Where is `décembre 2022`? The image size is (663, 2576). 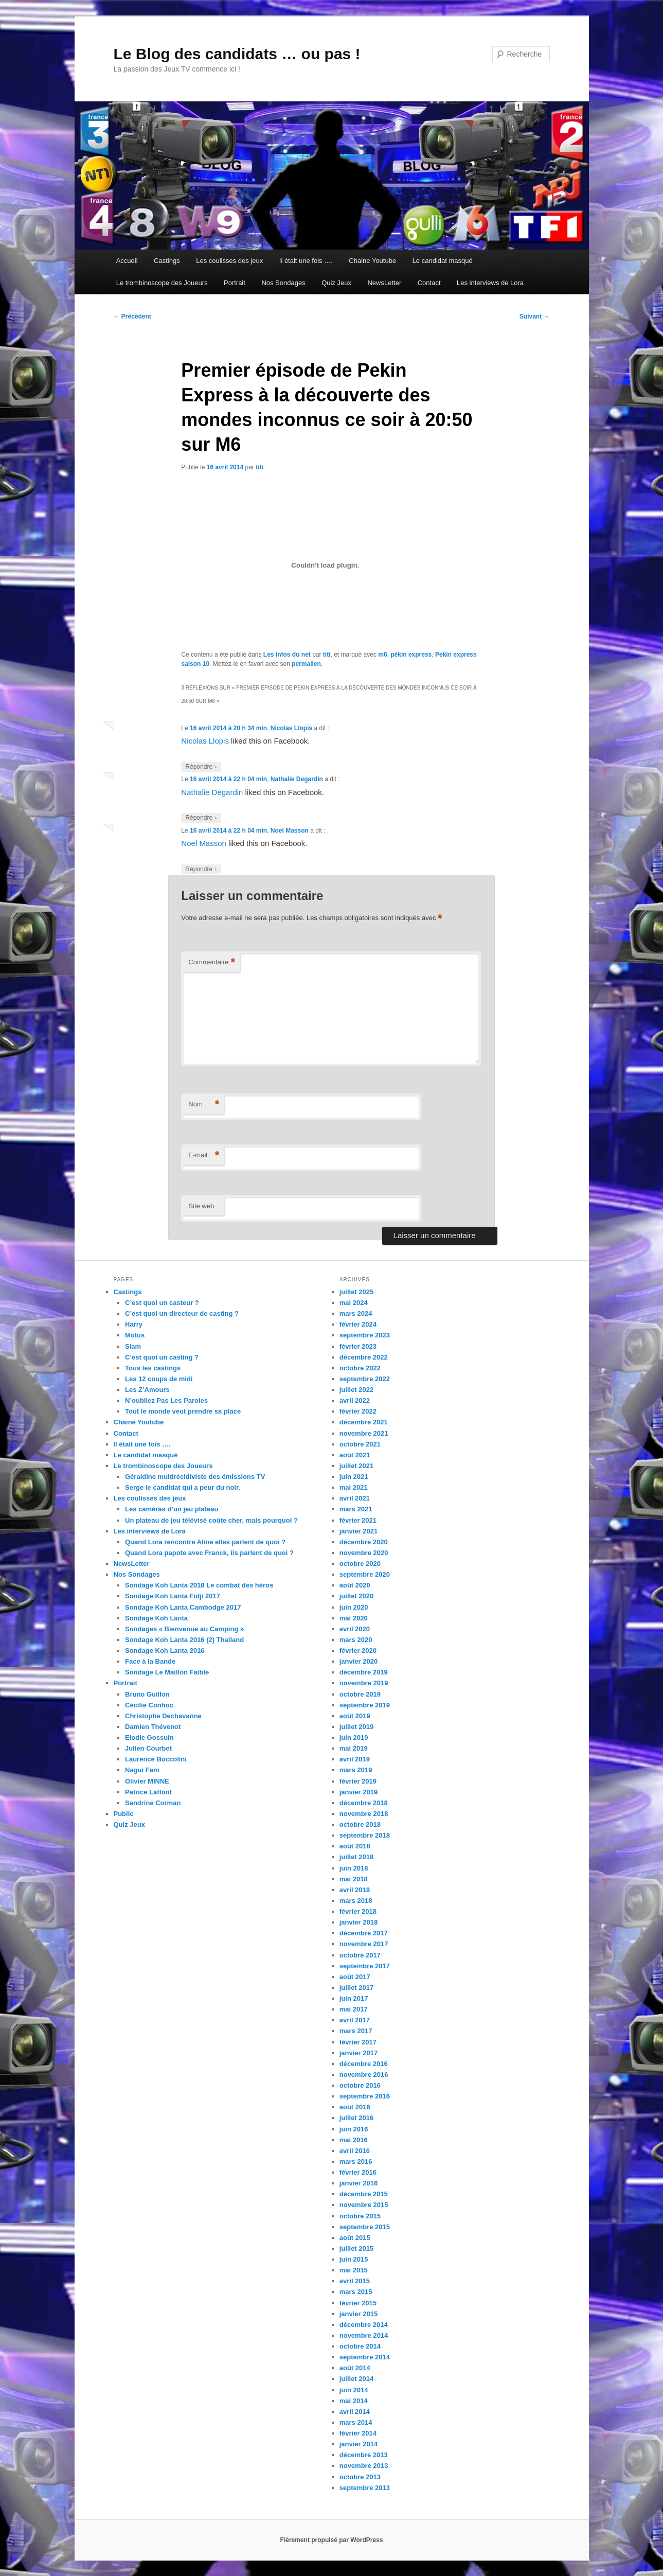
décembre 2022 is located at coordinates (363, 1357).